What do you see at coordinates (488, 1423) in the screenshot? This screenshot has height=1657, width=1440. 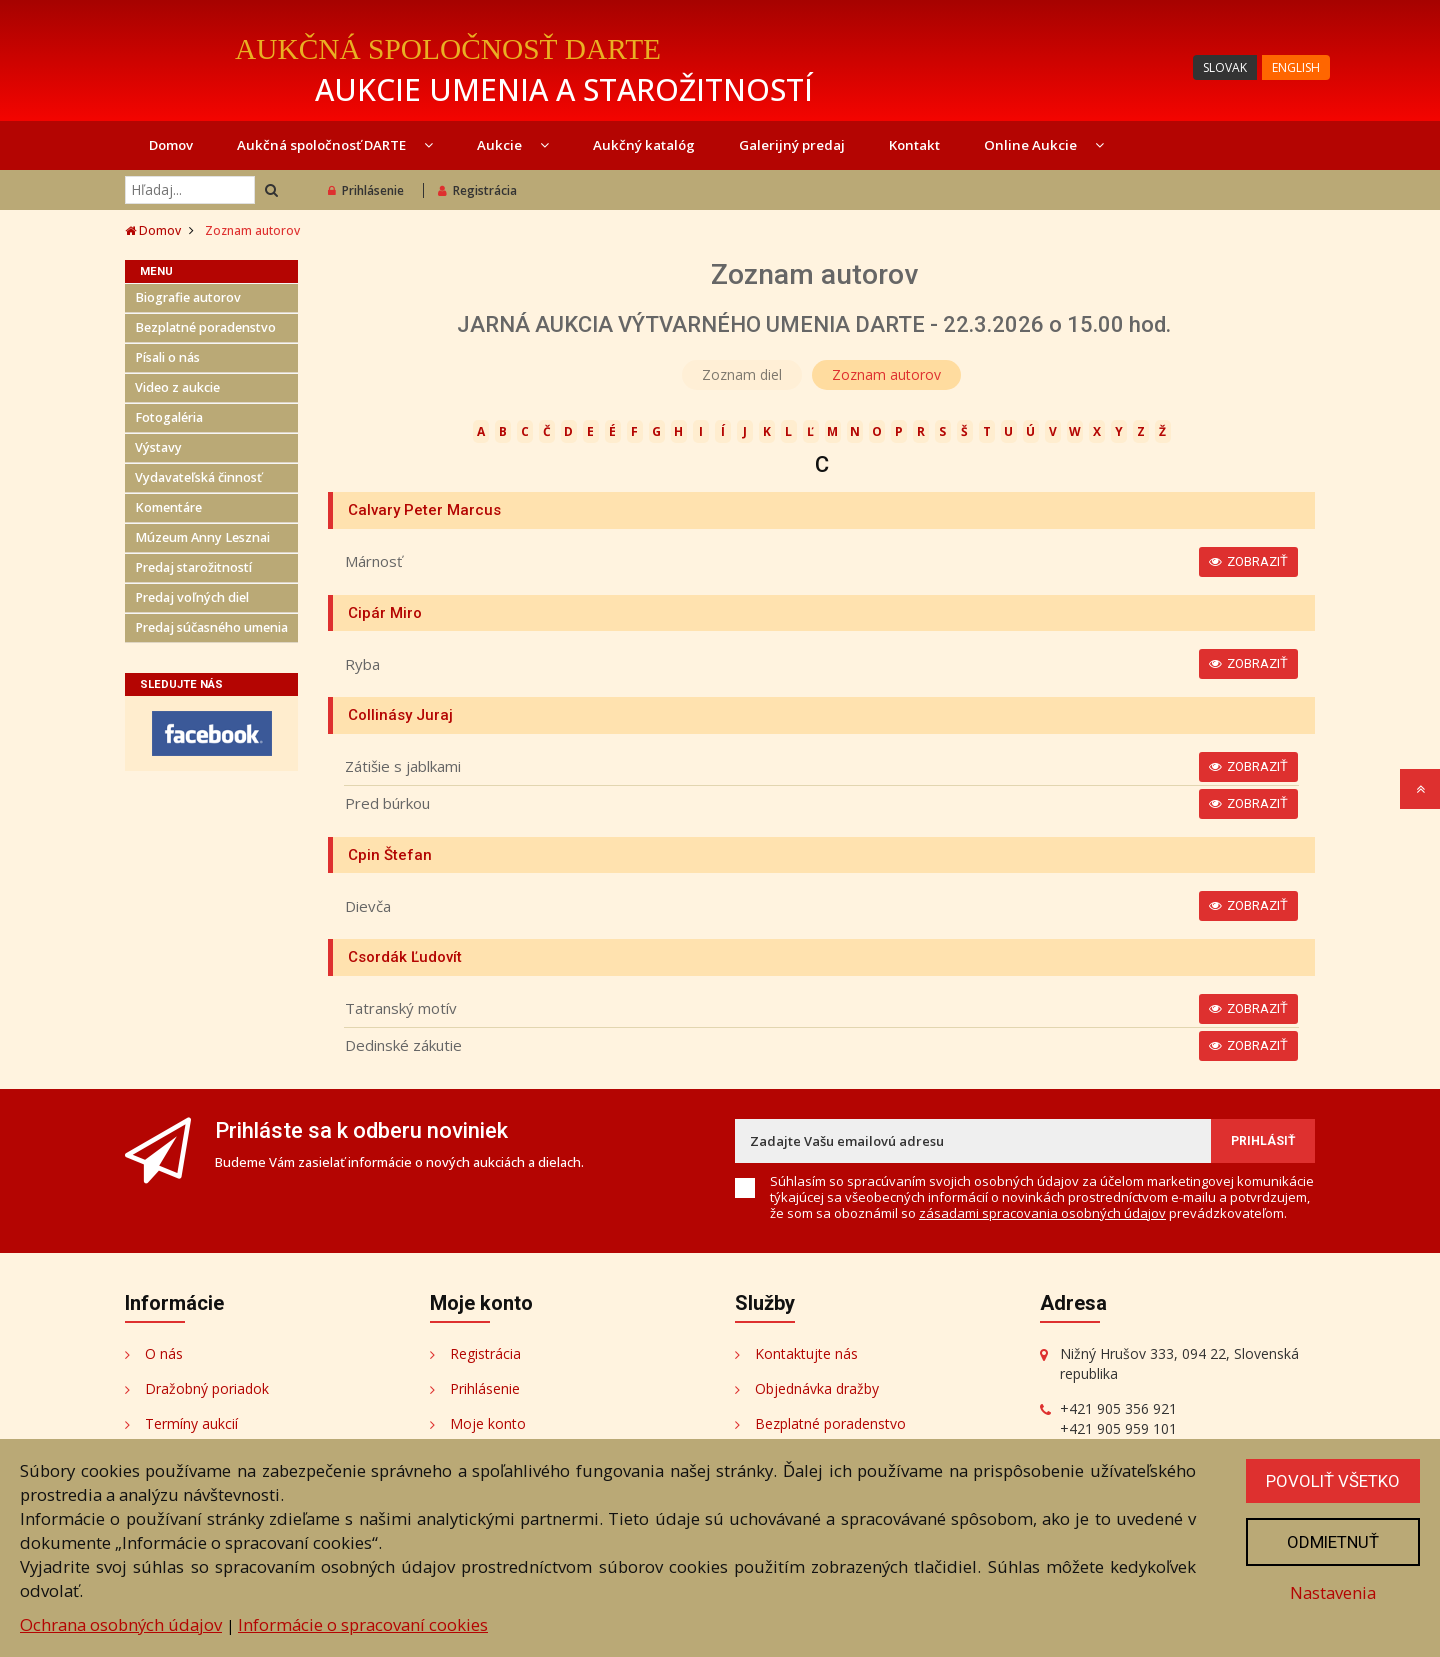 I see `Moje konto` at bounding box center [488, 1423].